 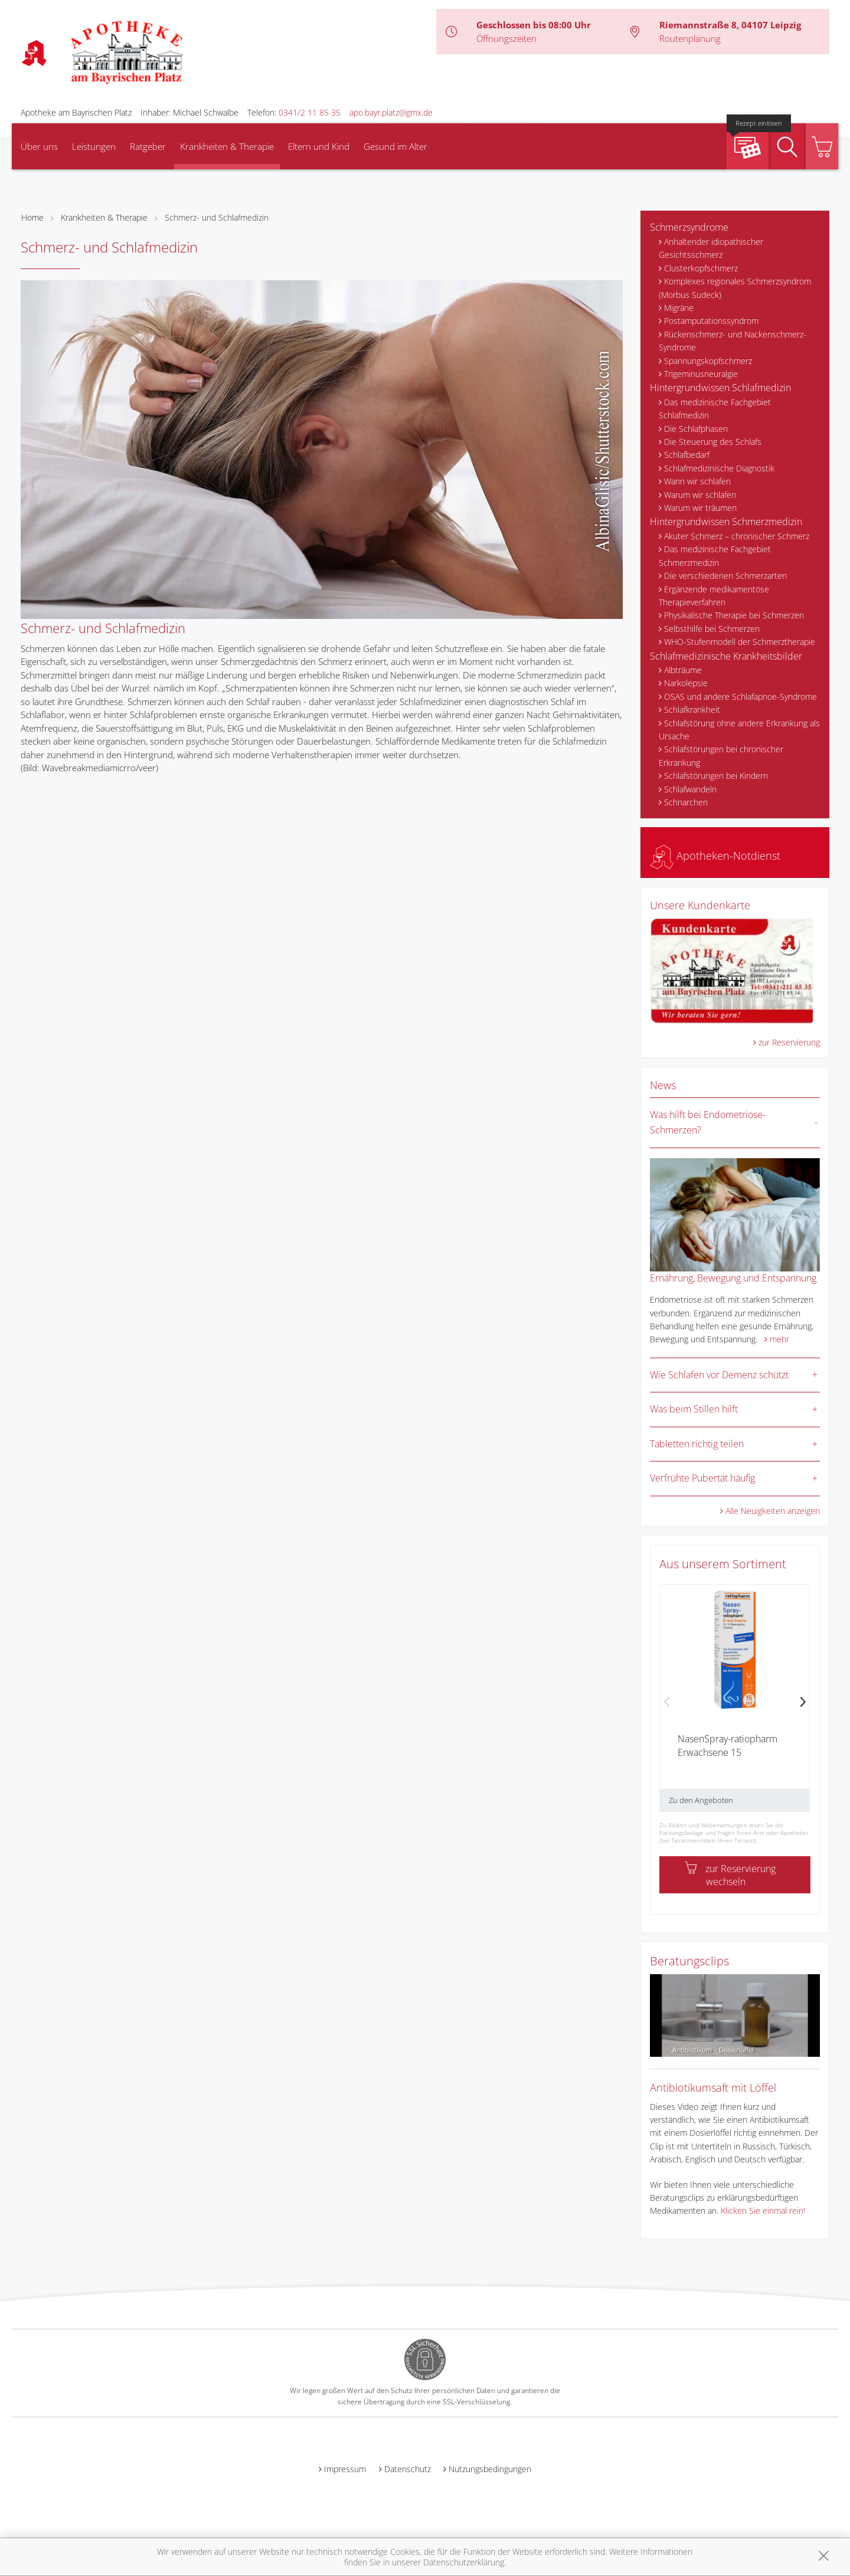 I want to click on Die Steuerung des Schlafs, so click(x=712, y=441).